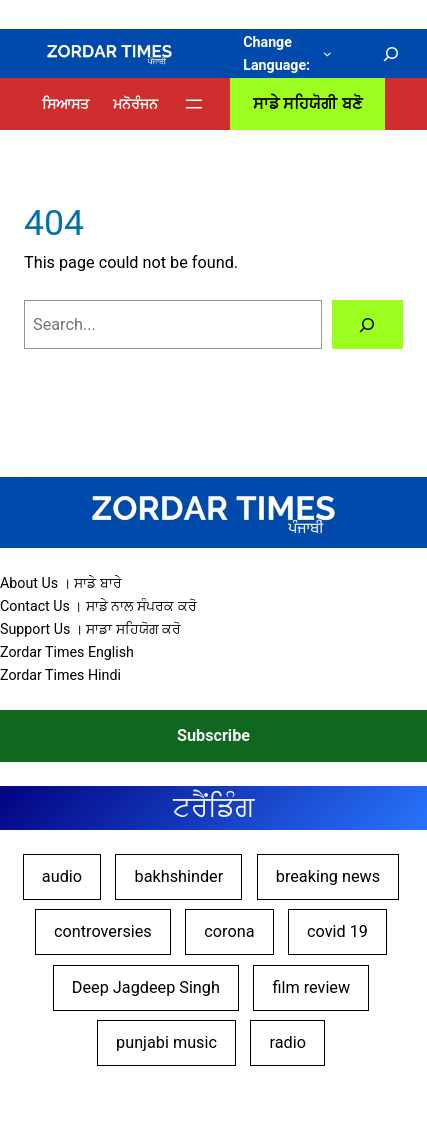  Describe the element at coordinates (229, 931) in the screenshot. I see `corona [corona (9 items)]` at that location.